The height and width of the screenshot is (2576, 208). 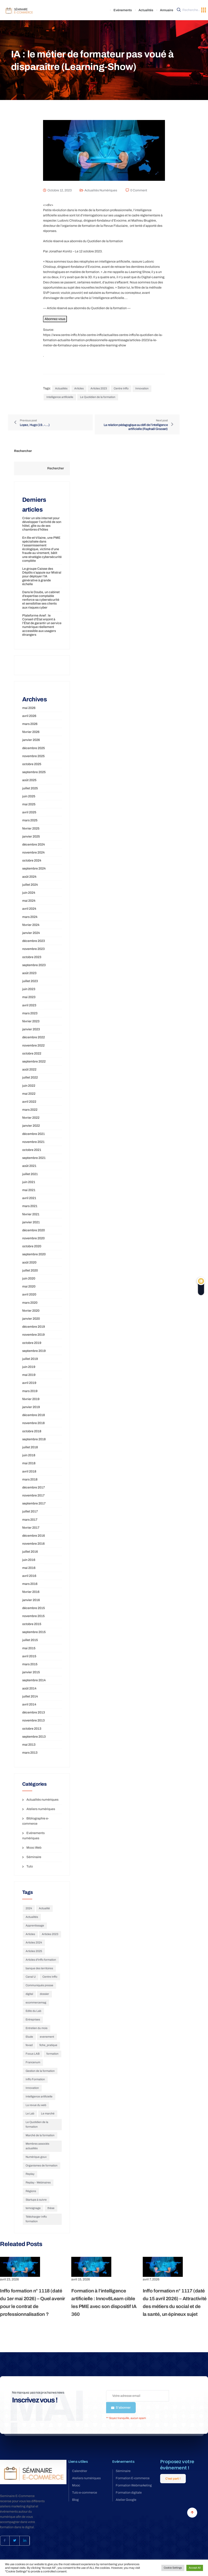 I want to click on septembre 2024, so click(x=34, y=872).